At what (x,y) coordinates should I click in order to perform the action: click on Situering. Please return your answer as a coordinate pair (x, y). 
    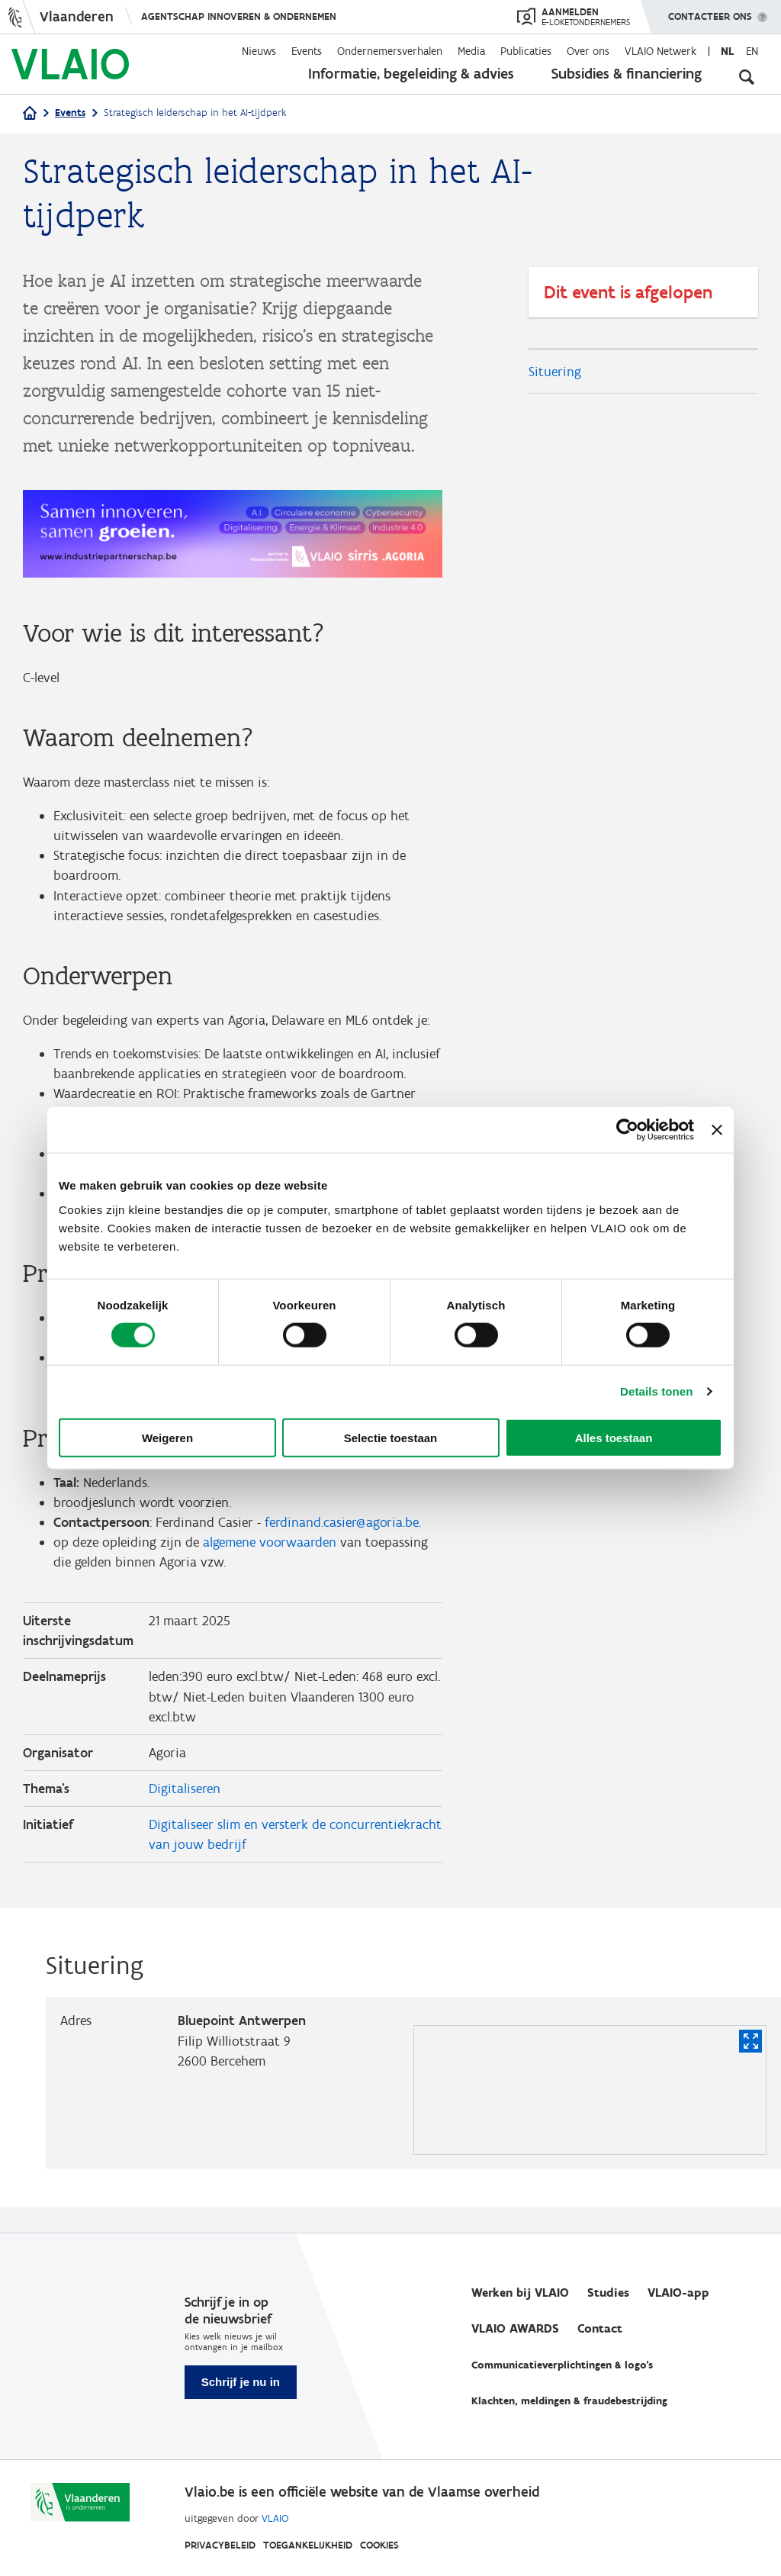
    Looking at the image, I should click on (555, 371).